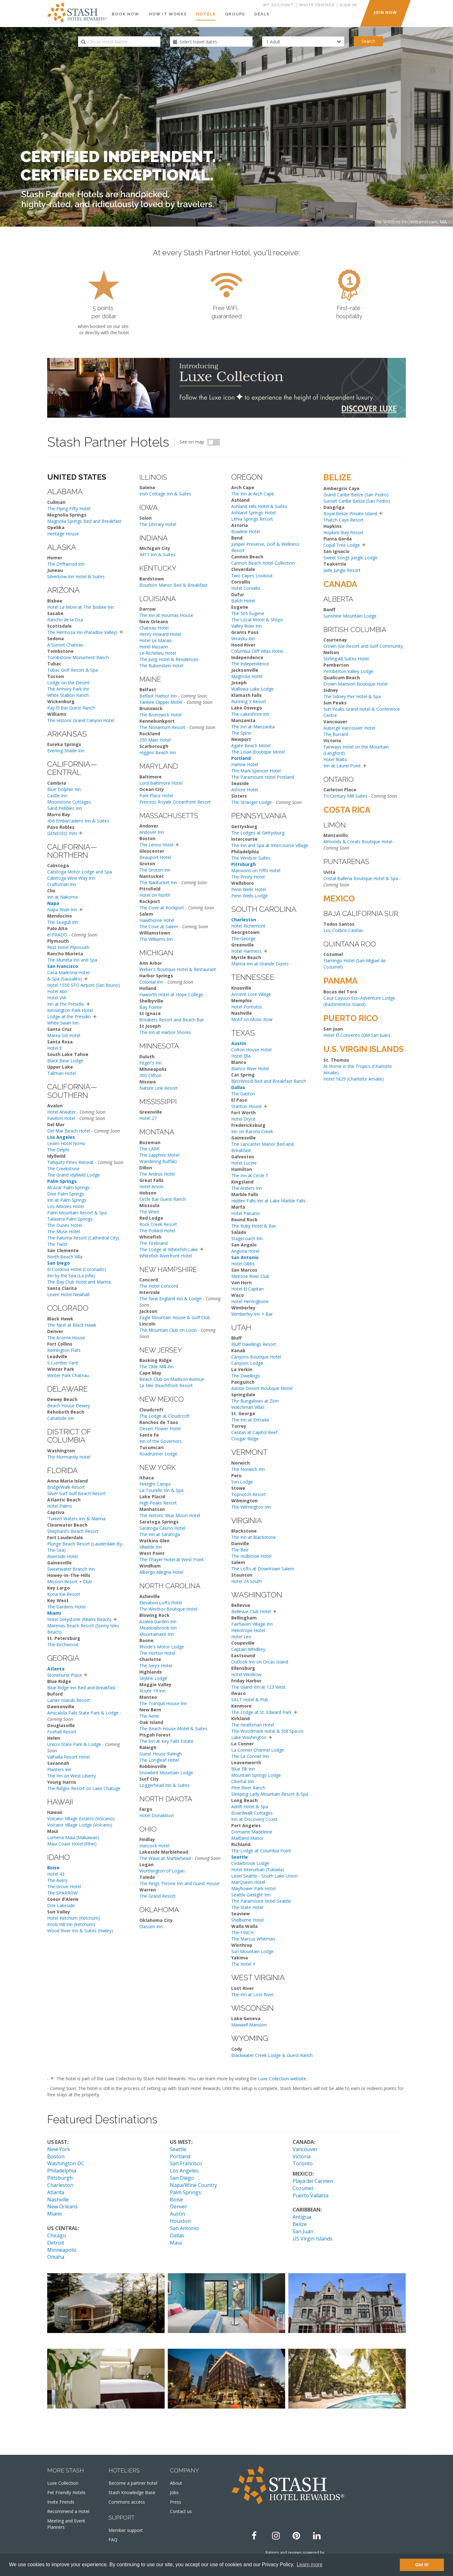 The height and width of the screenshot is (2576, 453). I want to click on The Hermosa Inn (Paradise Valley), so click(82, 632).